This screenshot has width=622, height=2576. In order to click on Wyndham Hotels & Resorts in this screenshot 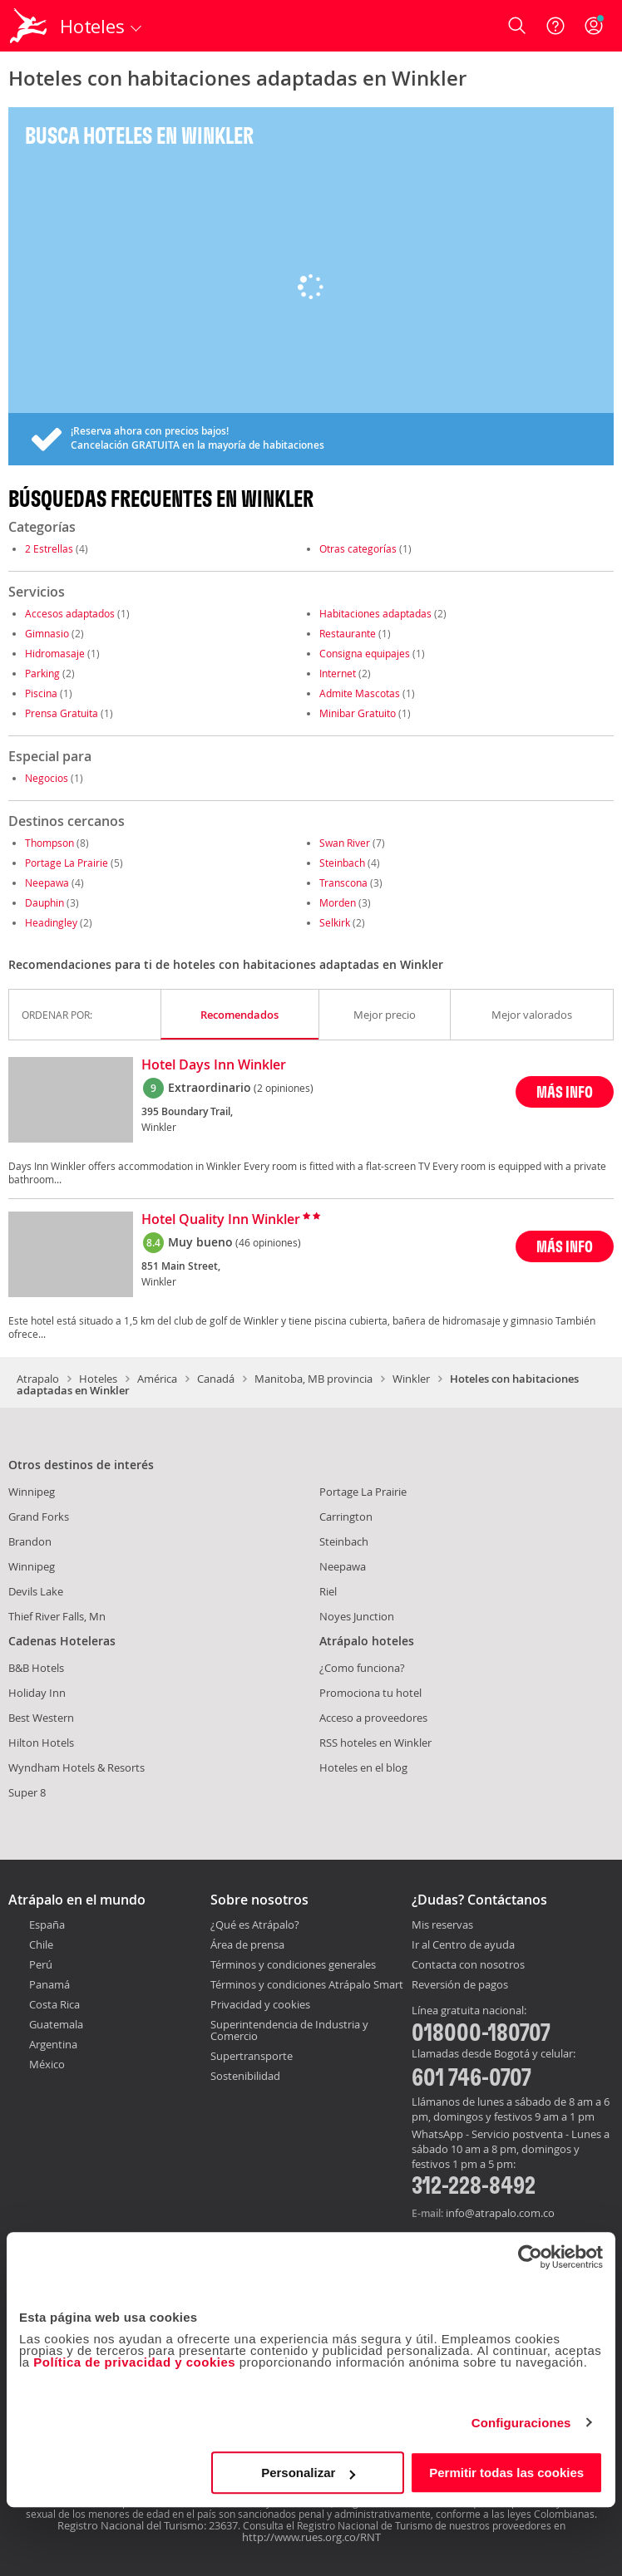, I will do `click(76, 1767)`.